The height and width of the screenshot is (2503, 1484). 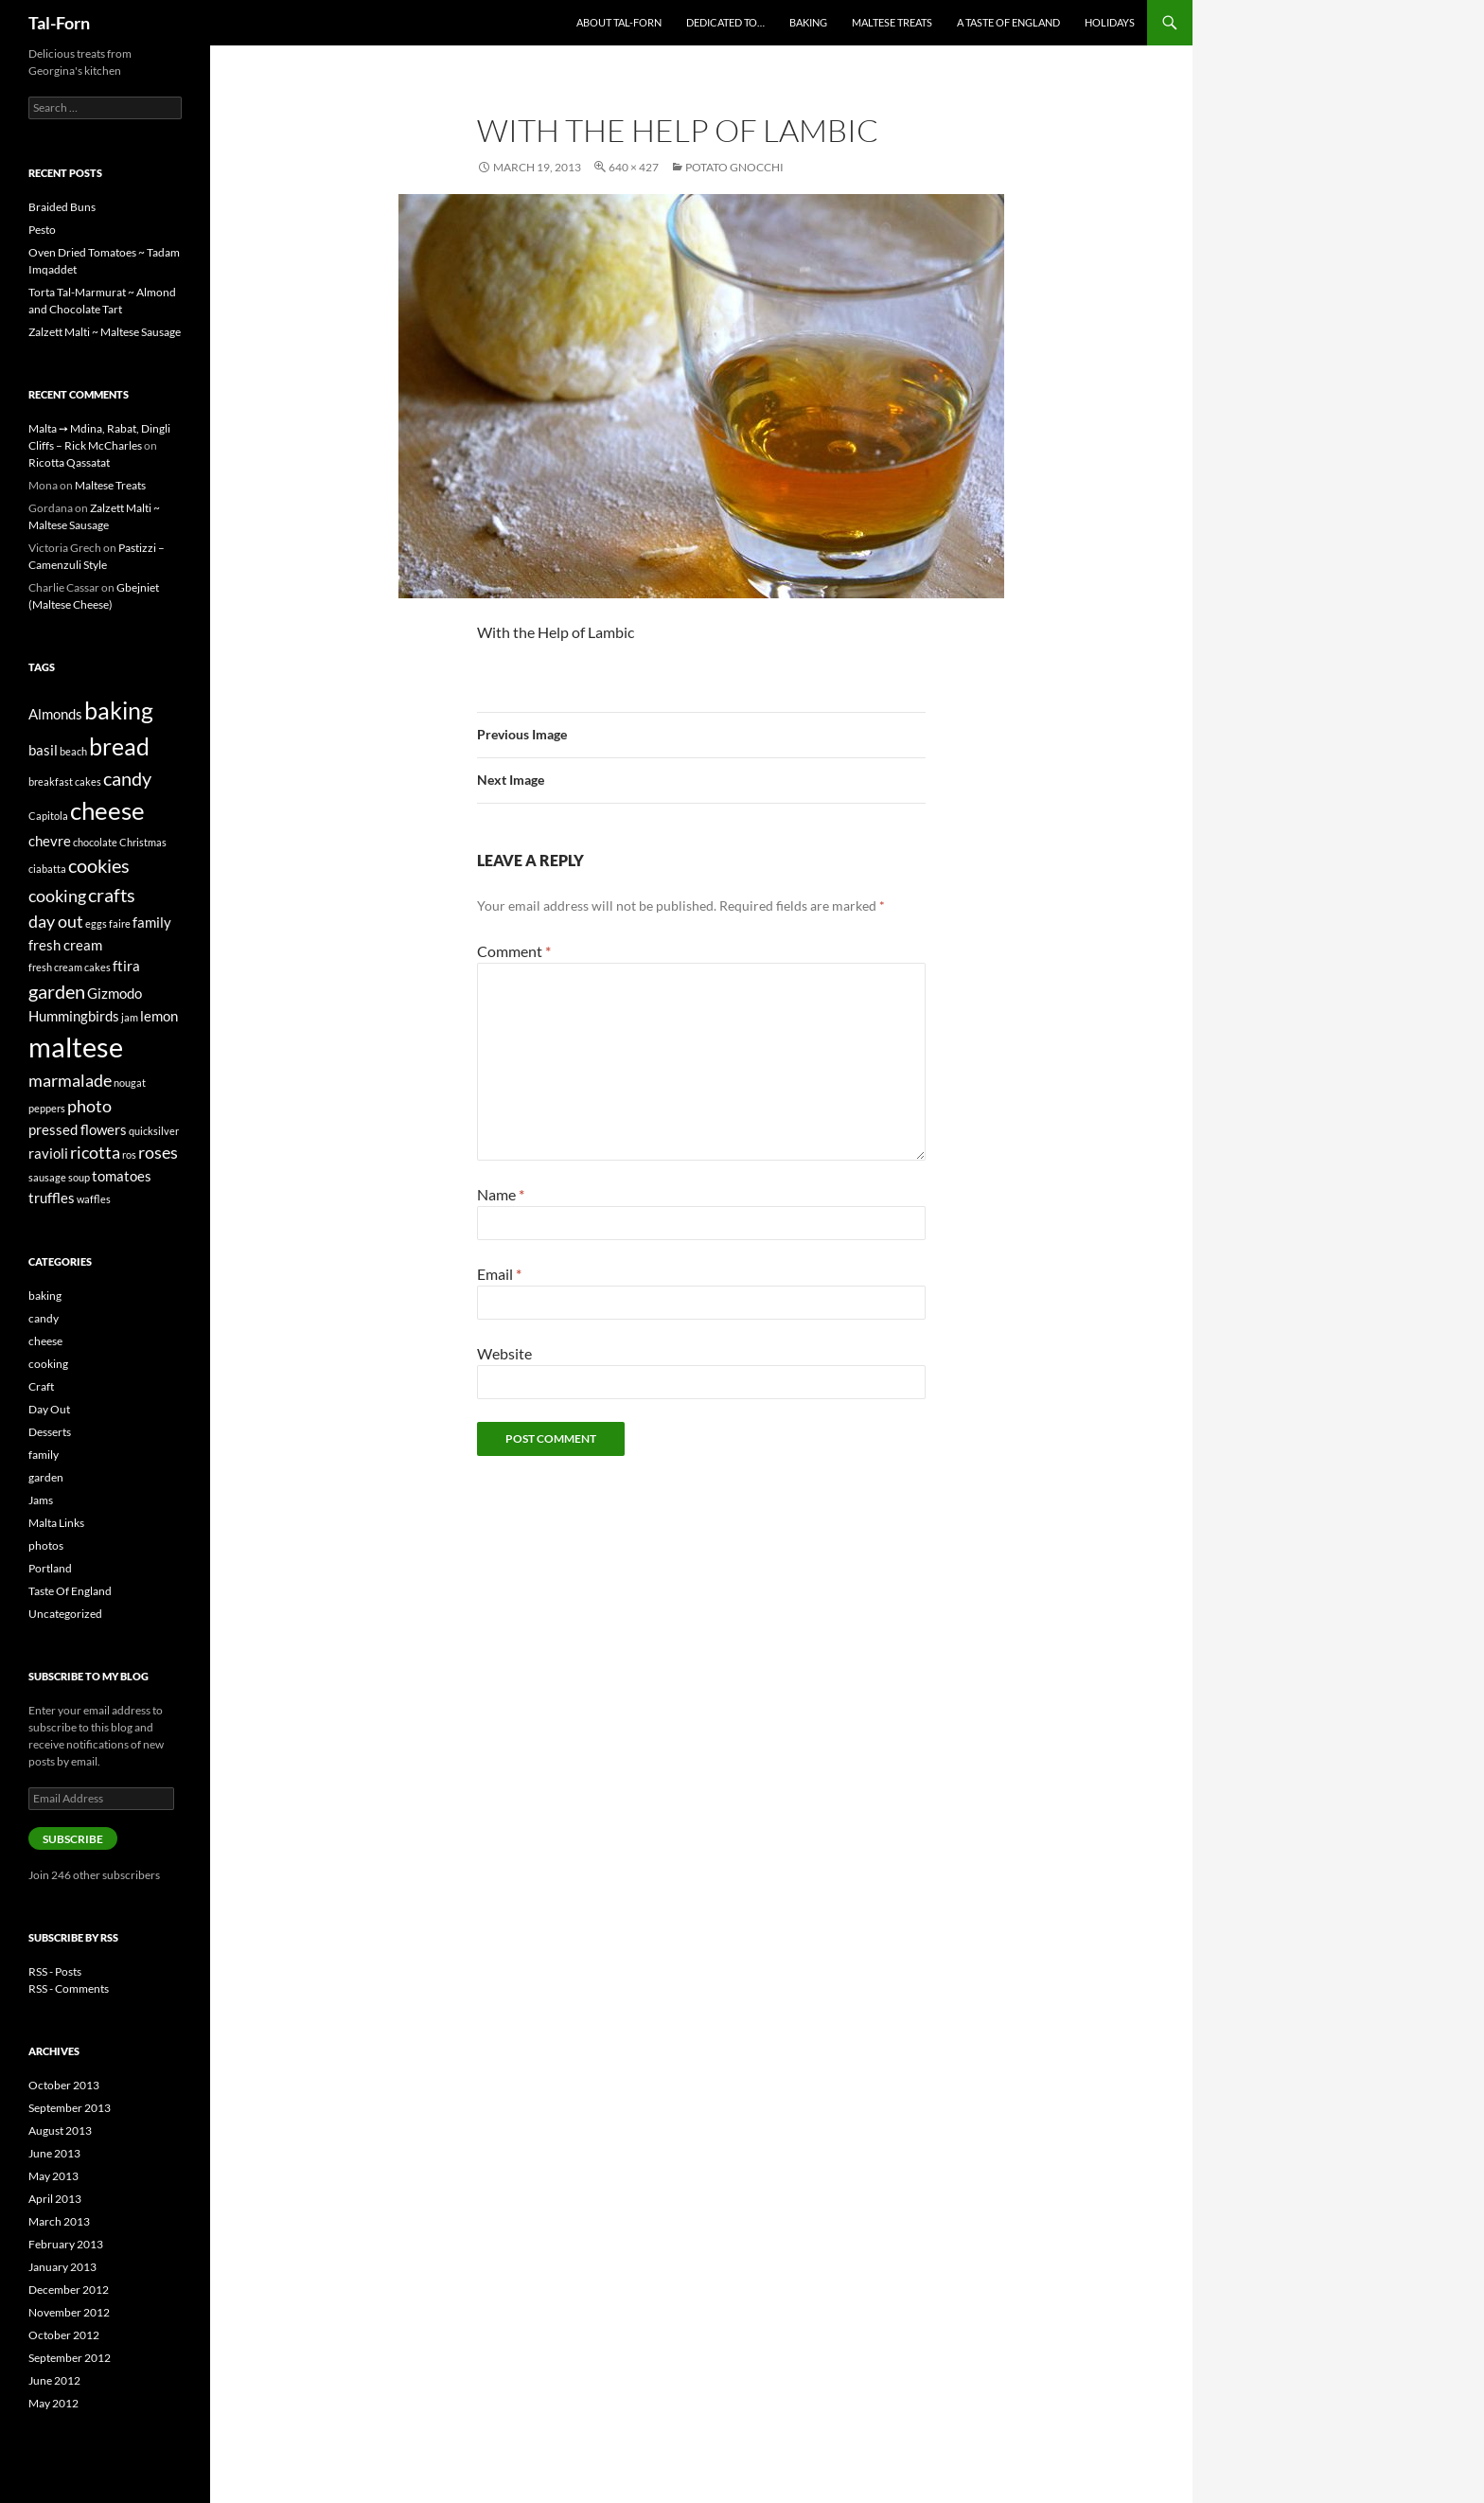 What do you see at coordinates (119, 746) in the screenshot?
I see `bread [bread (7 items)]` at bounding box center [119, 746].